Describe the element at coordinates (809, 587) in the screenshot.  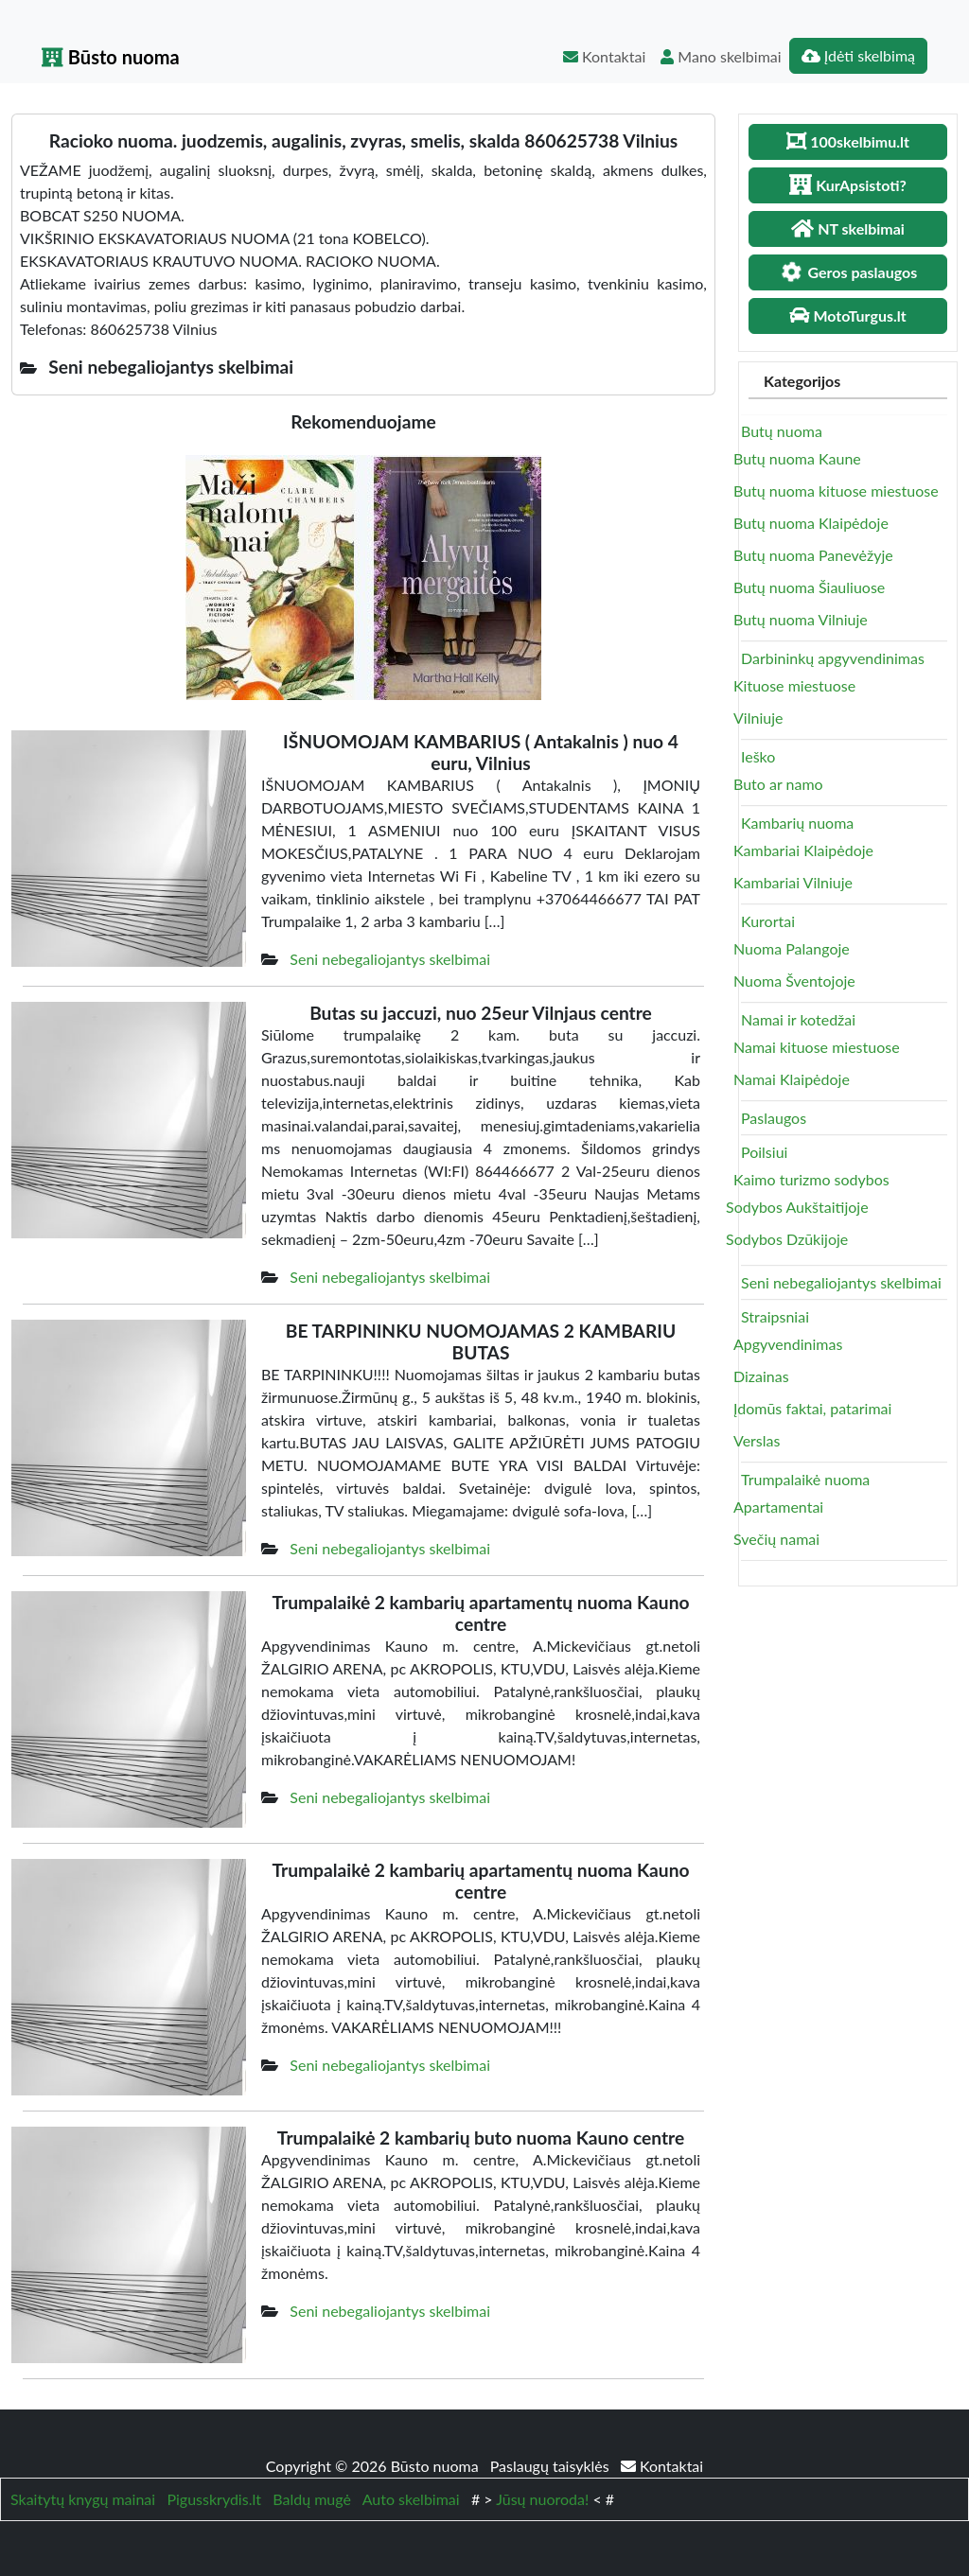
I see `Butų nuoma Šiauliuose` at that location.